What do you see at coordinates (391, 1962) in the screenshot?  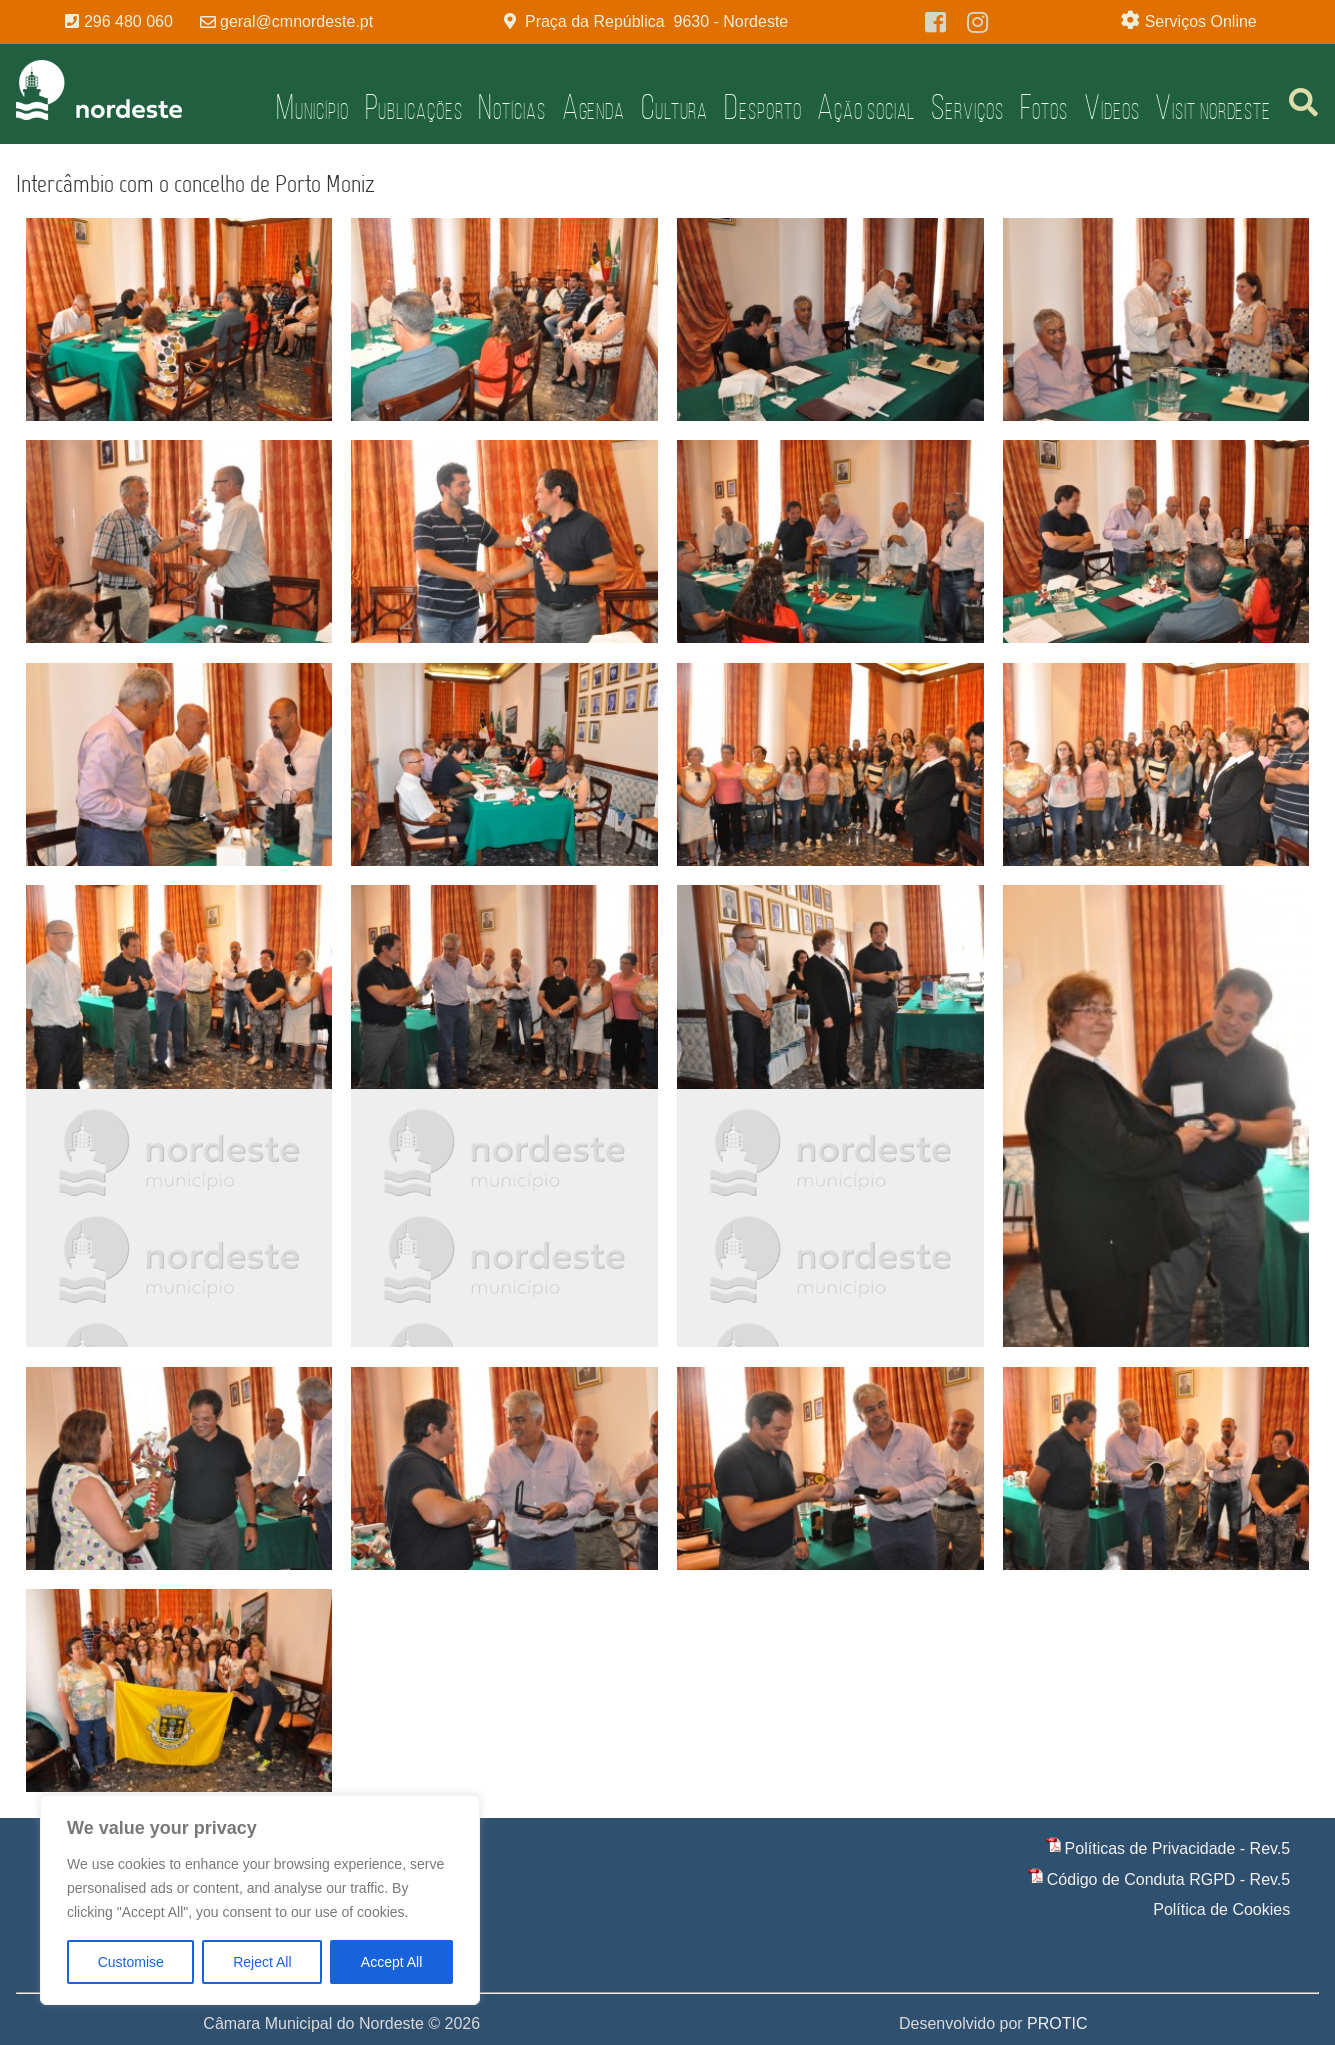 I see `Accept All` at bounding box center [391, 1962].